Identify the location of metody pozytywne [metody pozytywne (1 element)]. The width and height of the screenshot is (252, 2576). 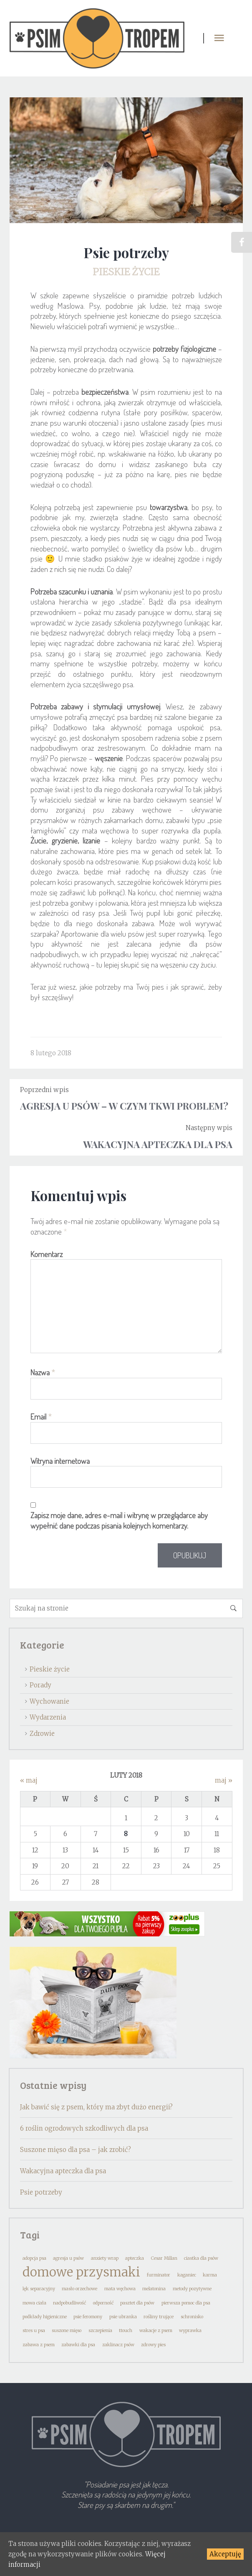
(192, 2288).